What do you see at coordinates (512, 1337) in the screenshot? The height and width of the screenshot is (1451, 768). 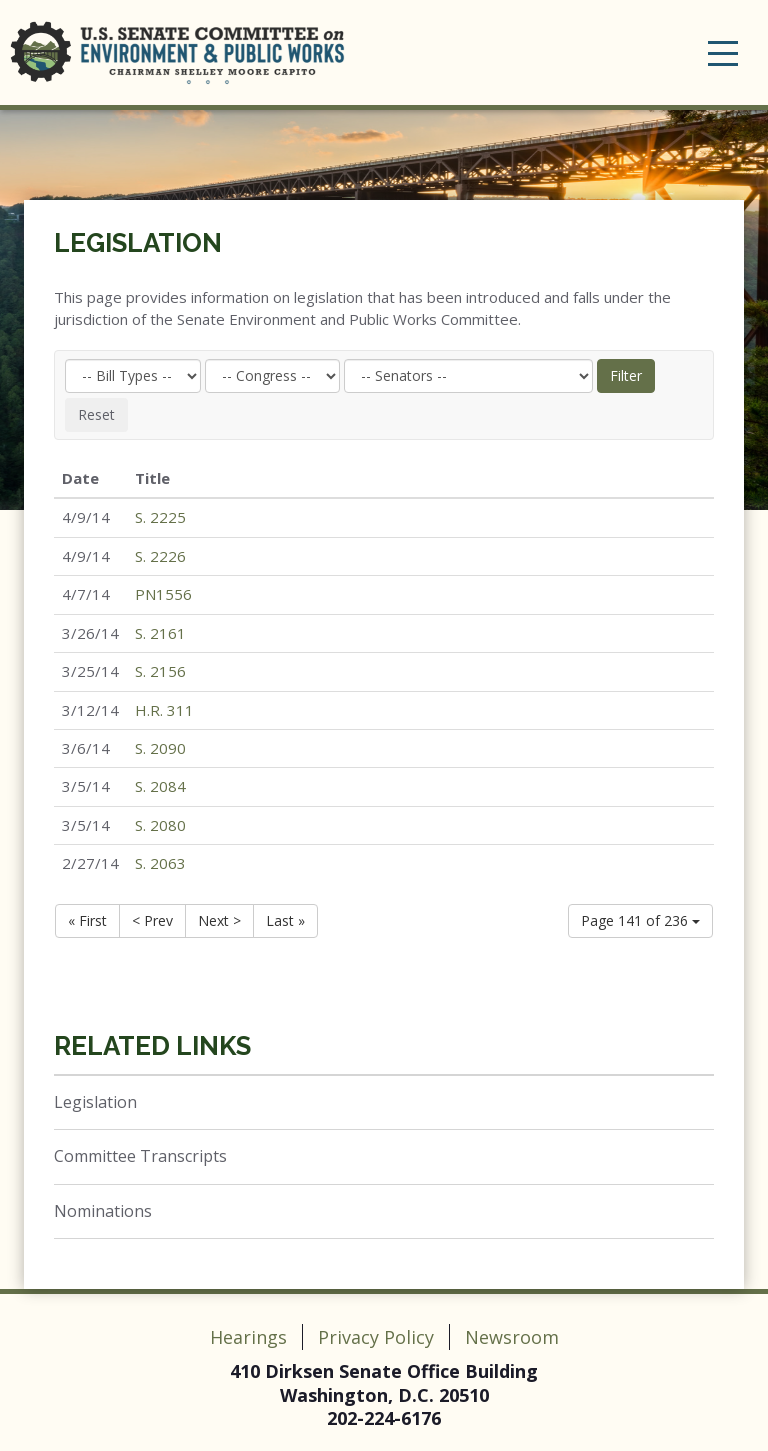 I see `Newsroom` at bounding box center [512, 1337].